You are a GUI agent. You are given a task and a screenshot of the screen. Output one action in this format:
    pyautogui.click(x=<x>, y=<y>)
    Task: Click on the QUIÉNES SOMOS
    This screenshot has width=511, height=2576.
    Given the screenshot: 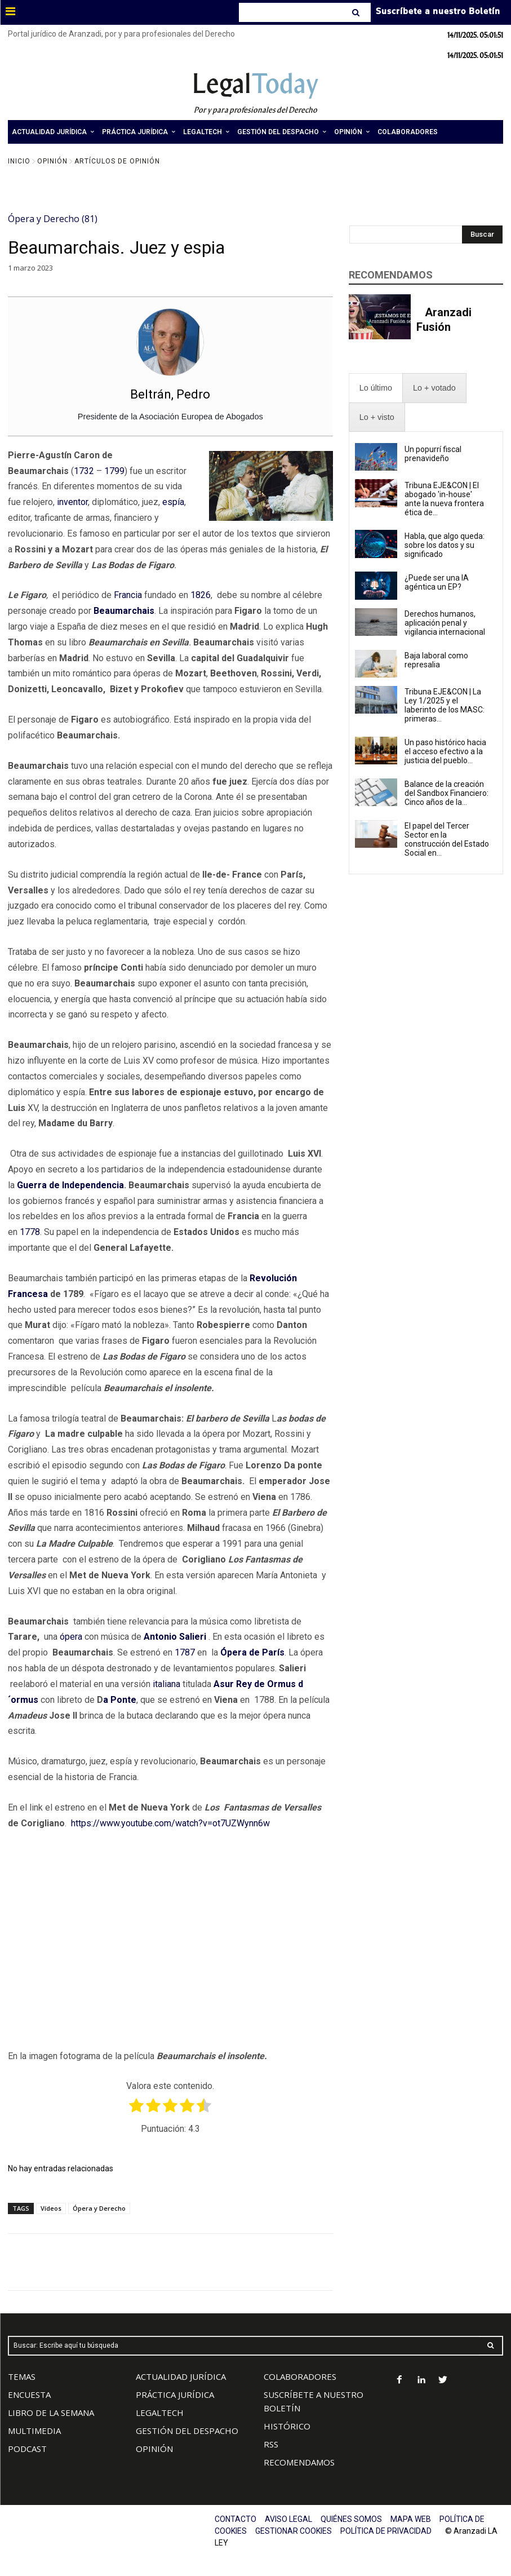 What is the action you would take?
    pyautogui.click(x=351, y=2519)
    